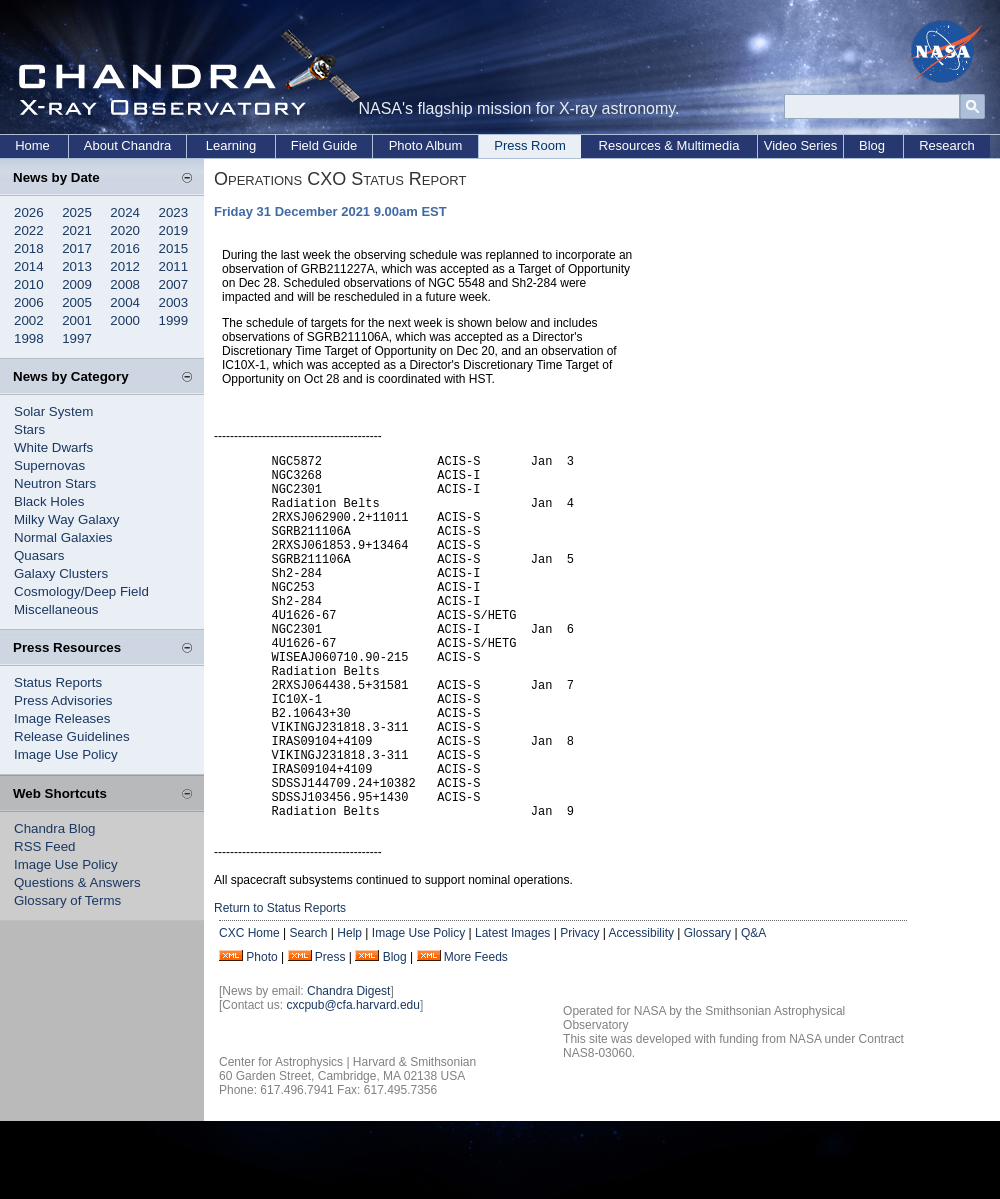 The height and width of the screenshot is (1199, 1000). I want to click on Questions & Answers, so click(77, 882).